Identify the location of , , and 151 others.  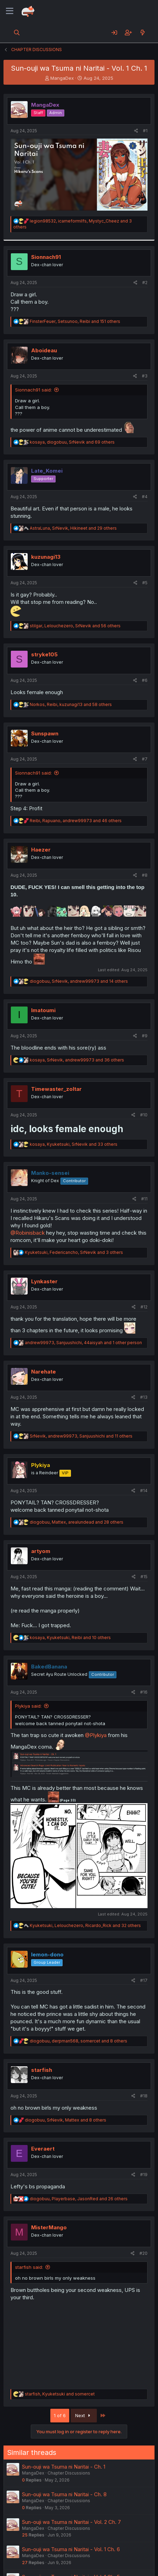
(75, 321).